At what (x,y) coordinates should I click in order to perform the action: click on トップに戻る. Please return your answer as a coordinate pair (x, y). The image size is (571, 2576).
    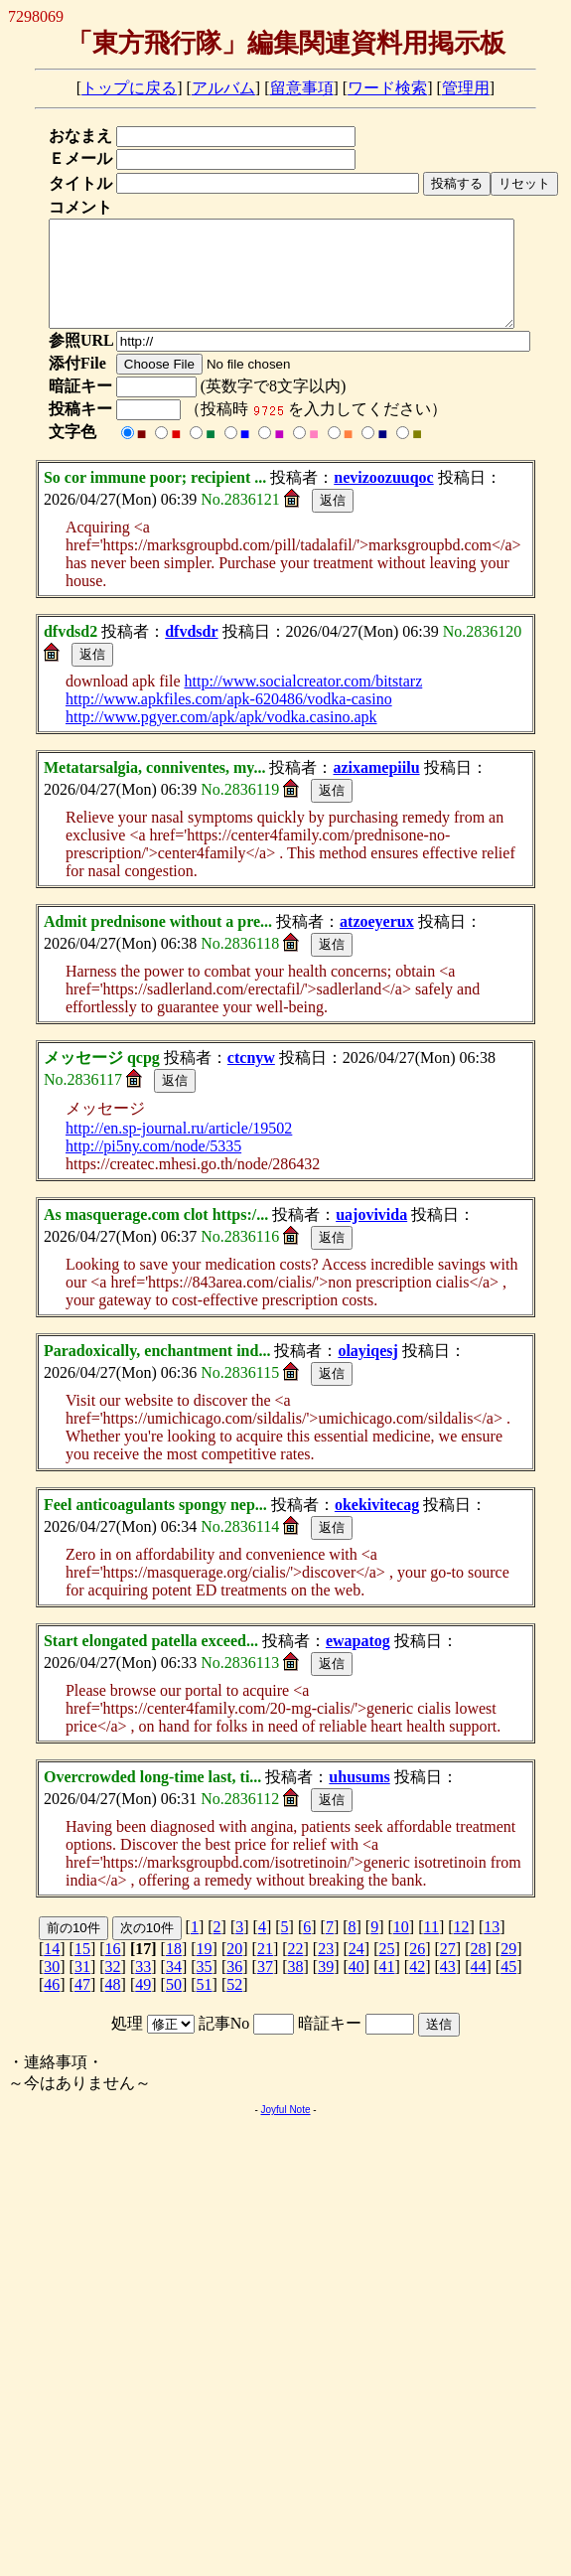
    Looking at the image, I should click on (129, 87).